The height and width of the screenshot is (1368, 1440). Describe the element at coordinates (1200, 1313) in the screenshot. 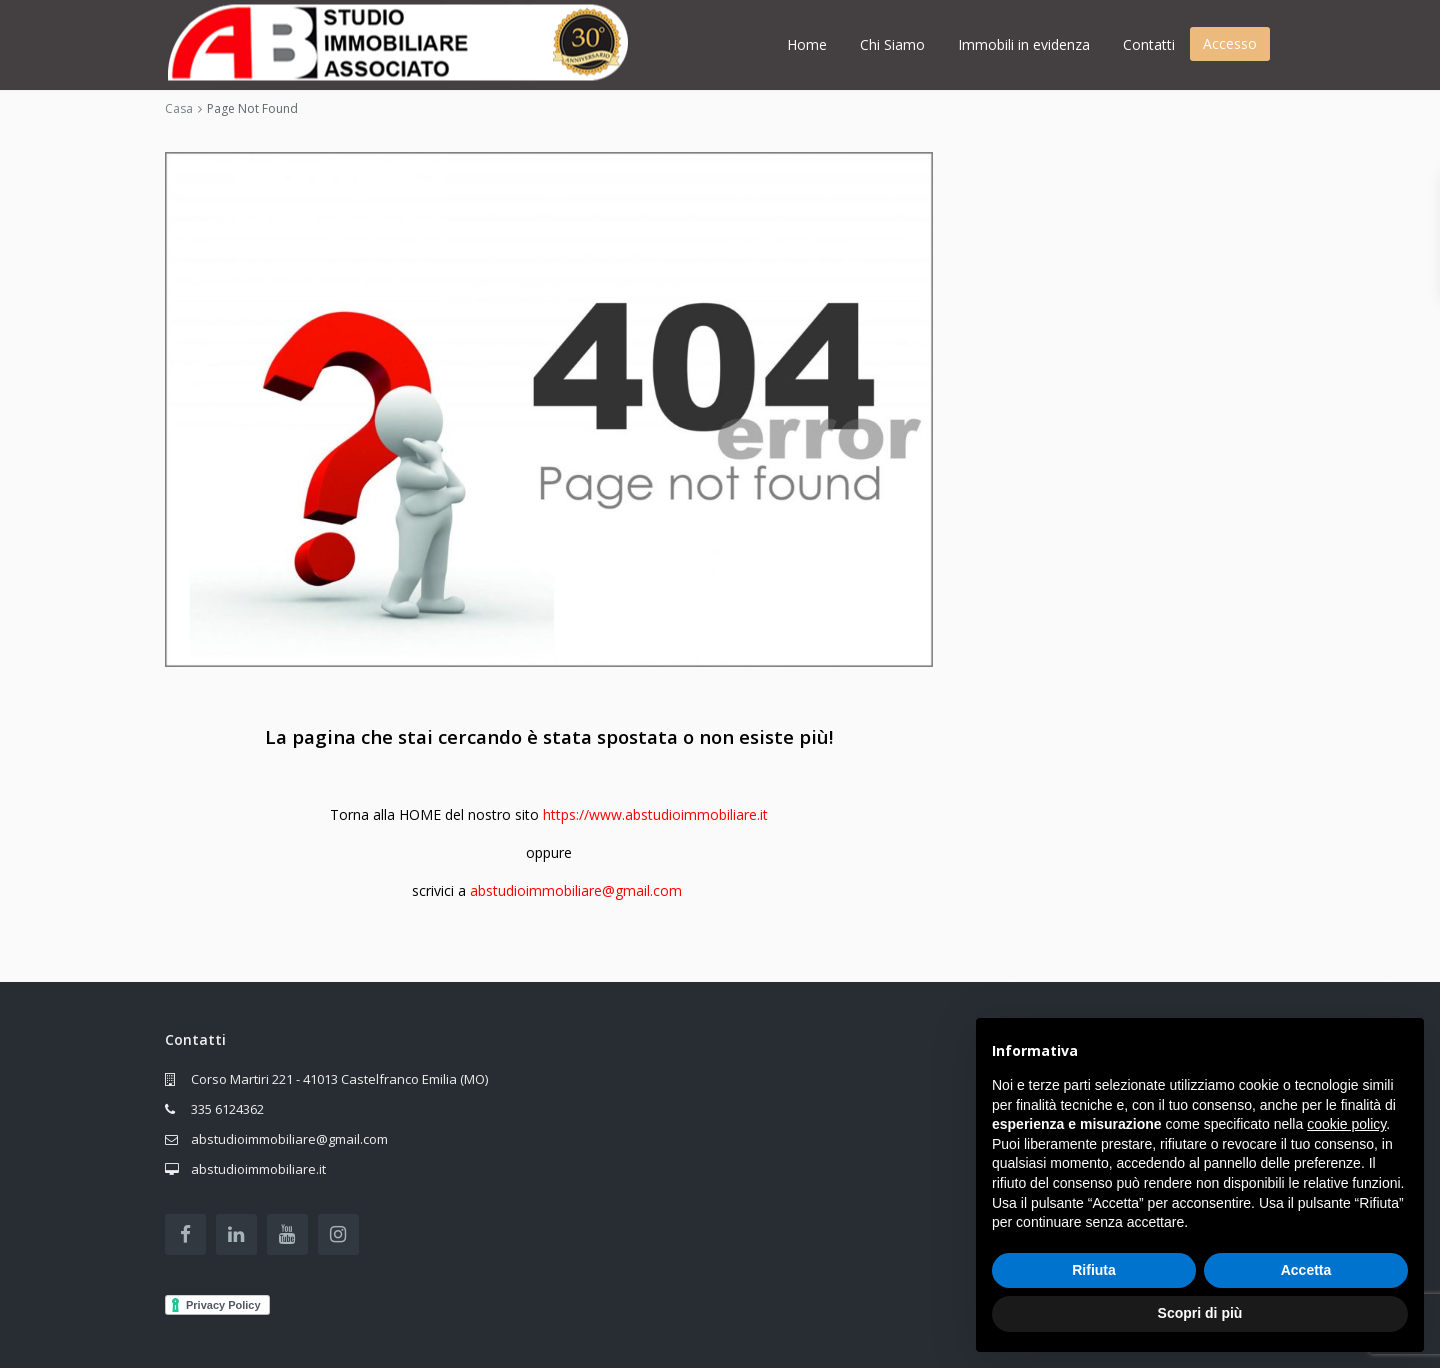

I see `Scopri di più [button]` at that location.